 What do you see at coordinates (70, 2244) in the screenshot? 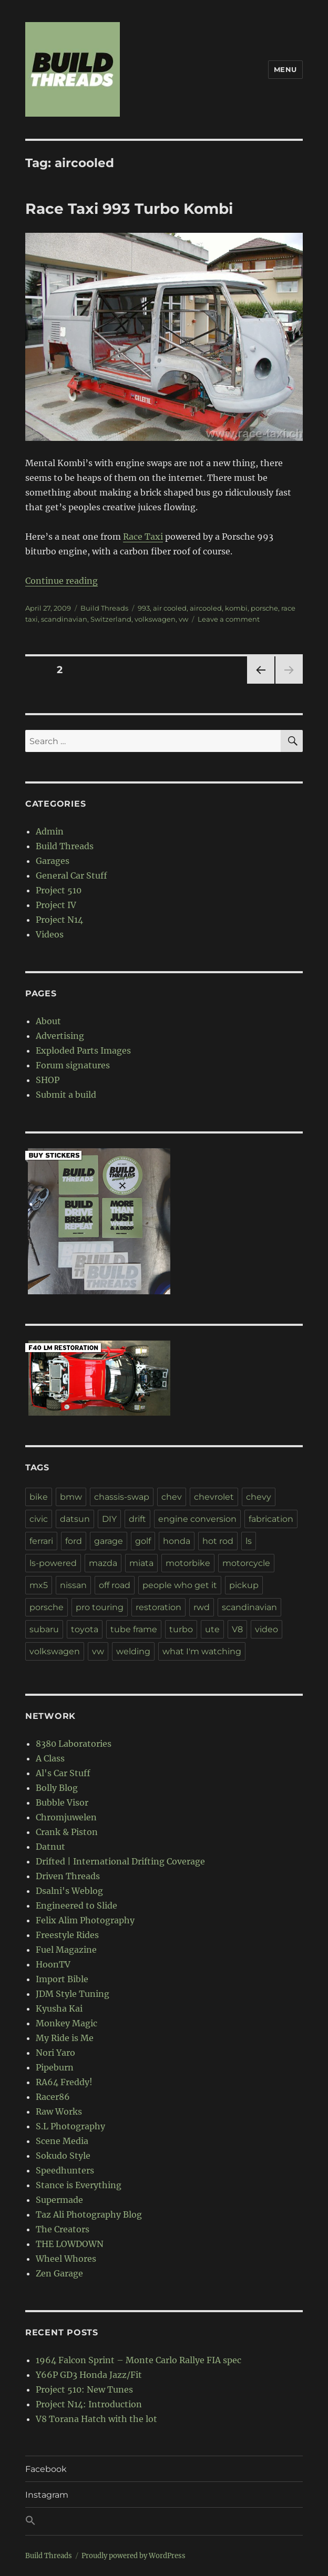
I see `THE LOWDOWN` at bounding box center [70, 2244].